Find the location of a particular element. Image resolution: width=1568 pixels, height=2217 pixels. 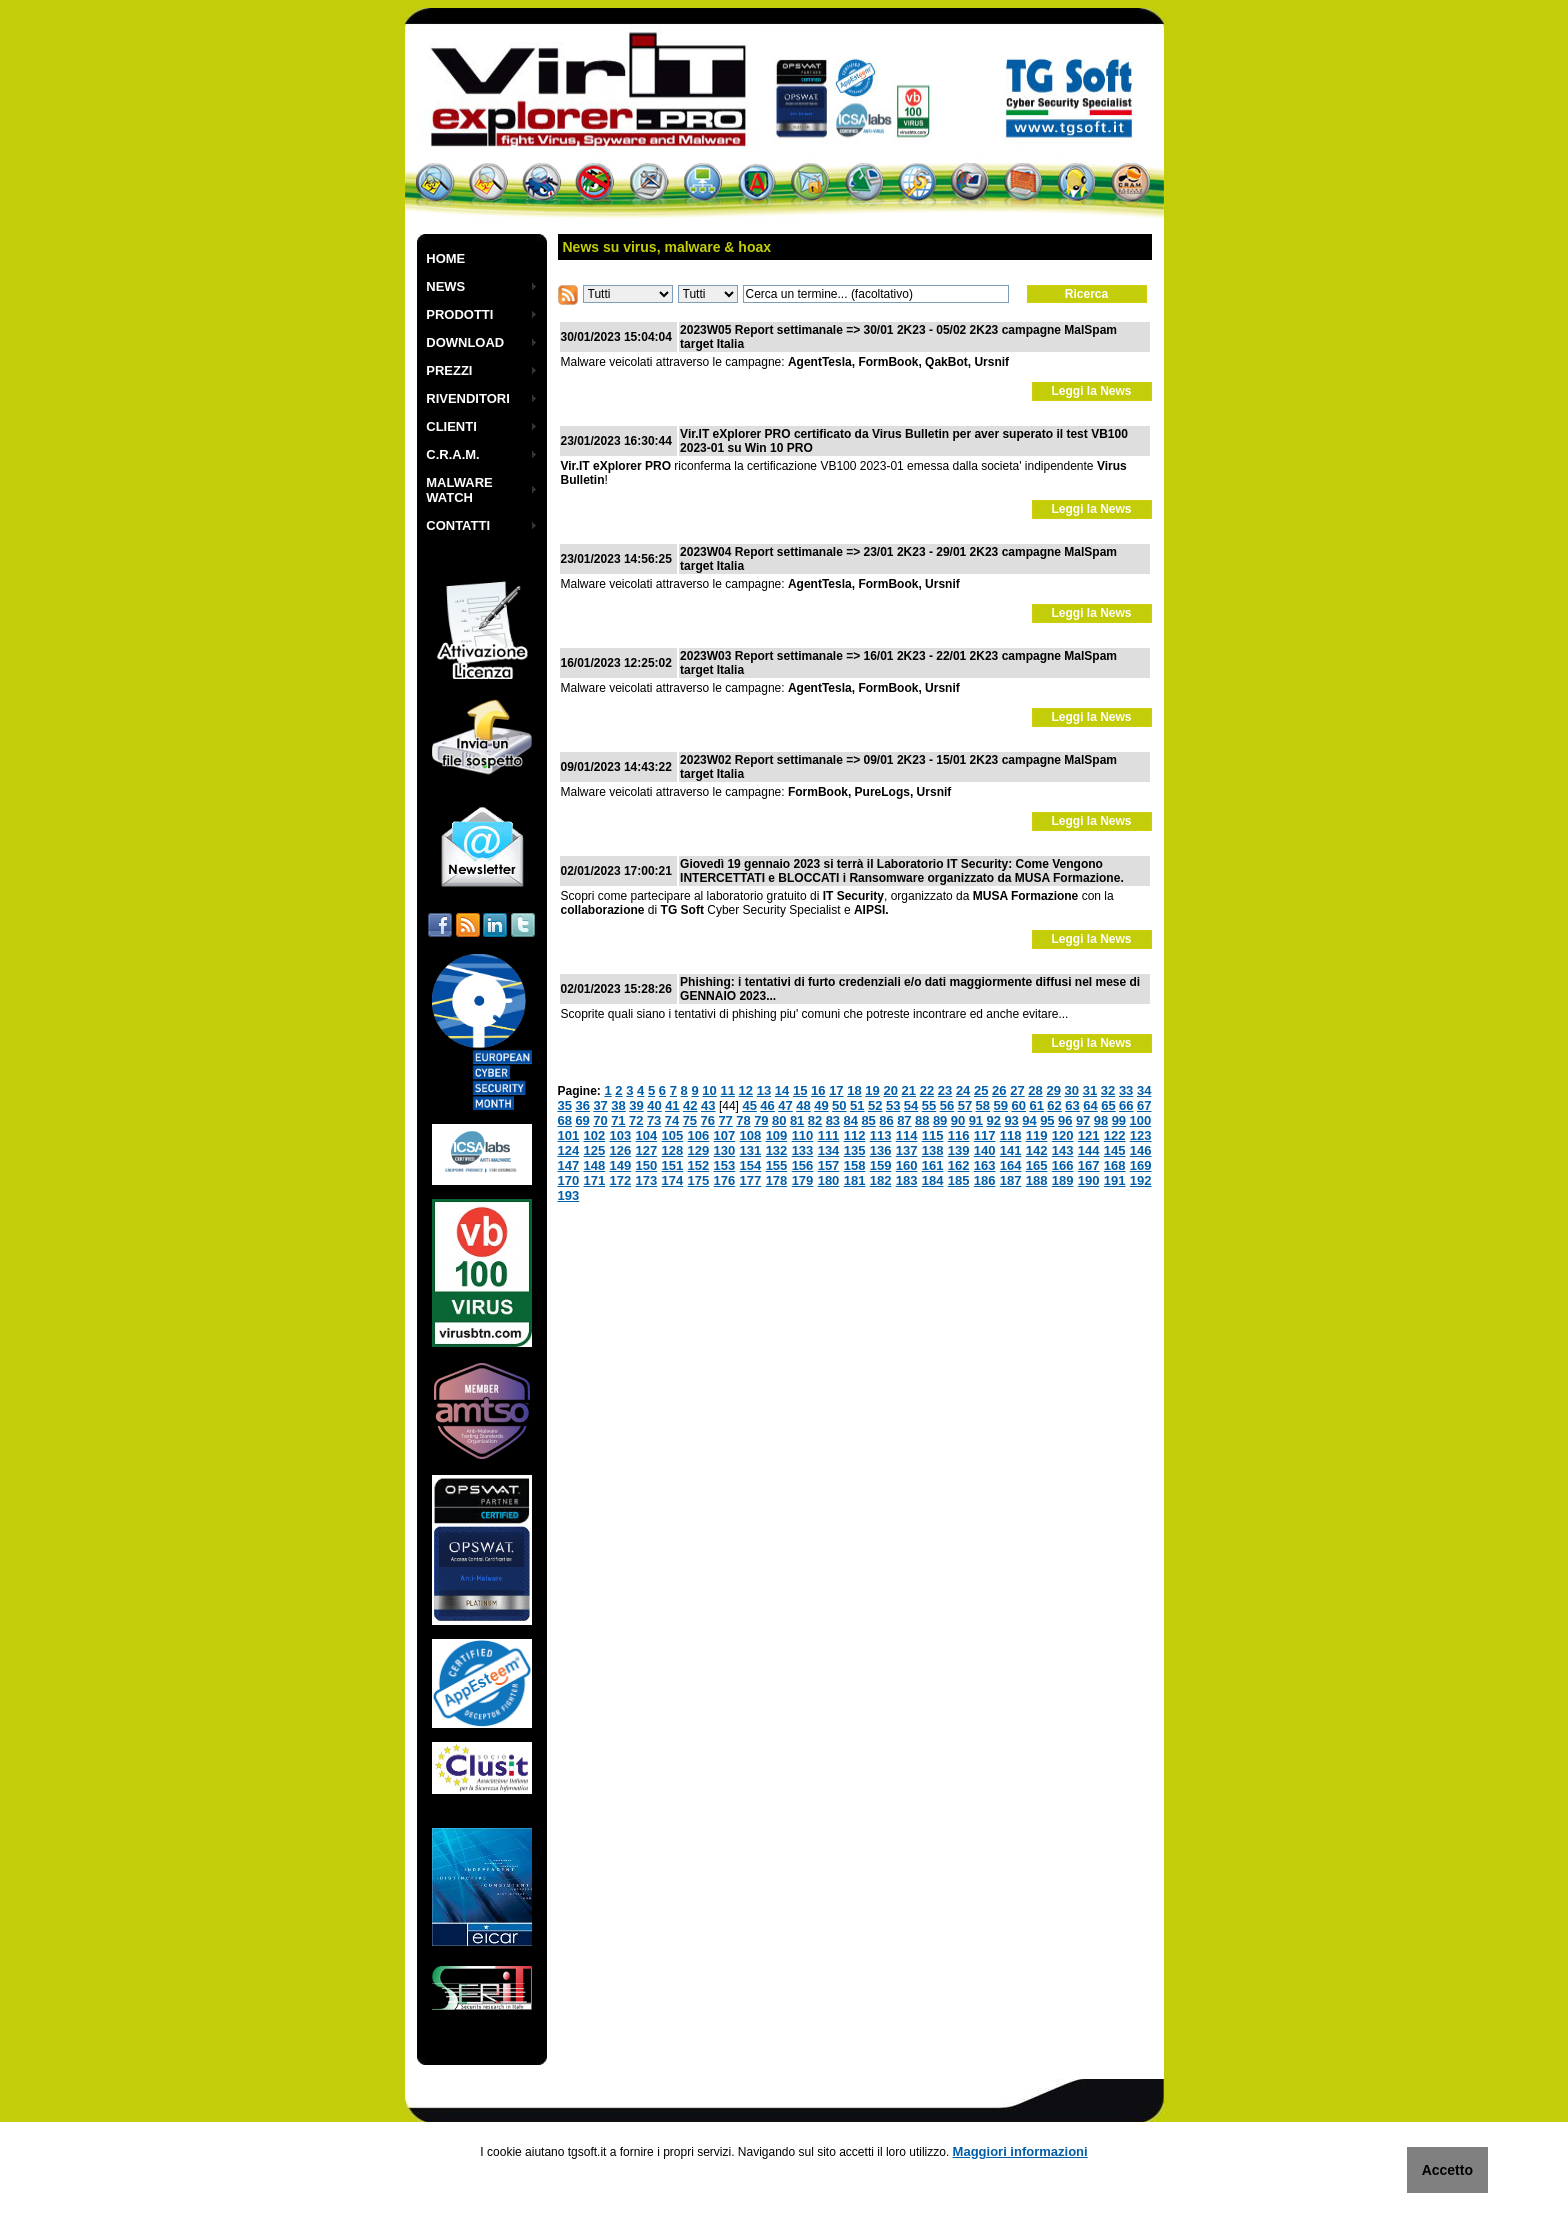

97 is located at coordinates (1083, 1120).